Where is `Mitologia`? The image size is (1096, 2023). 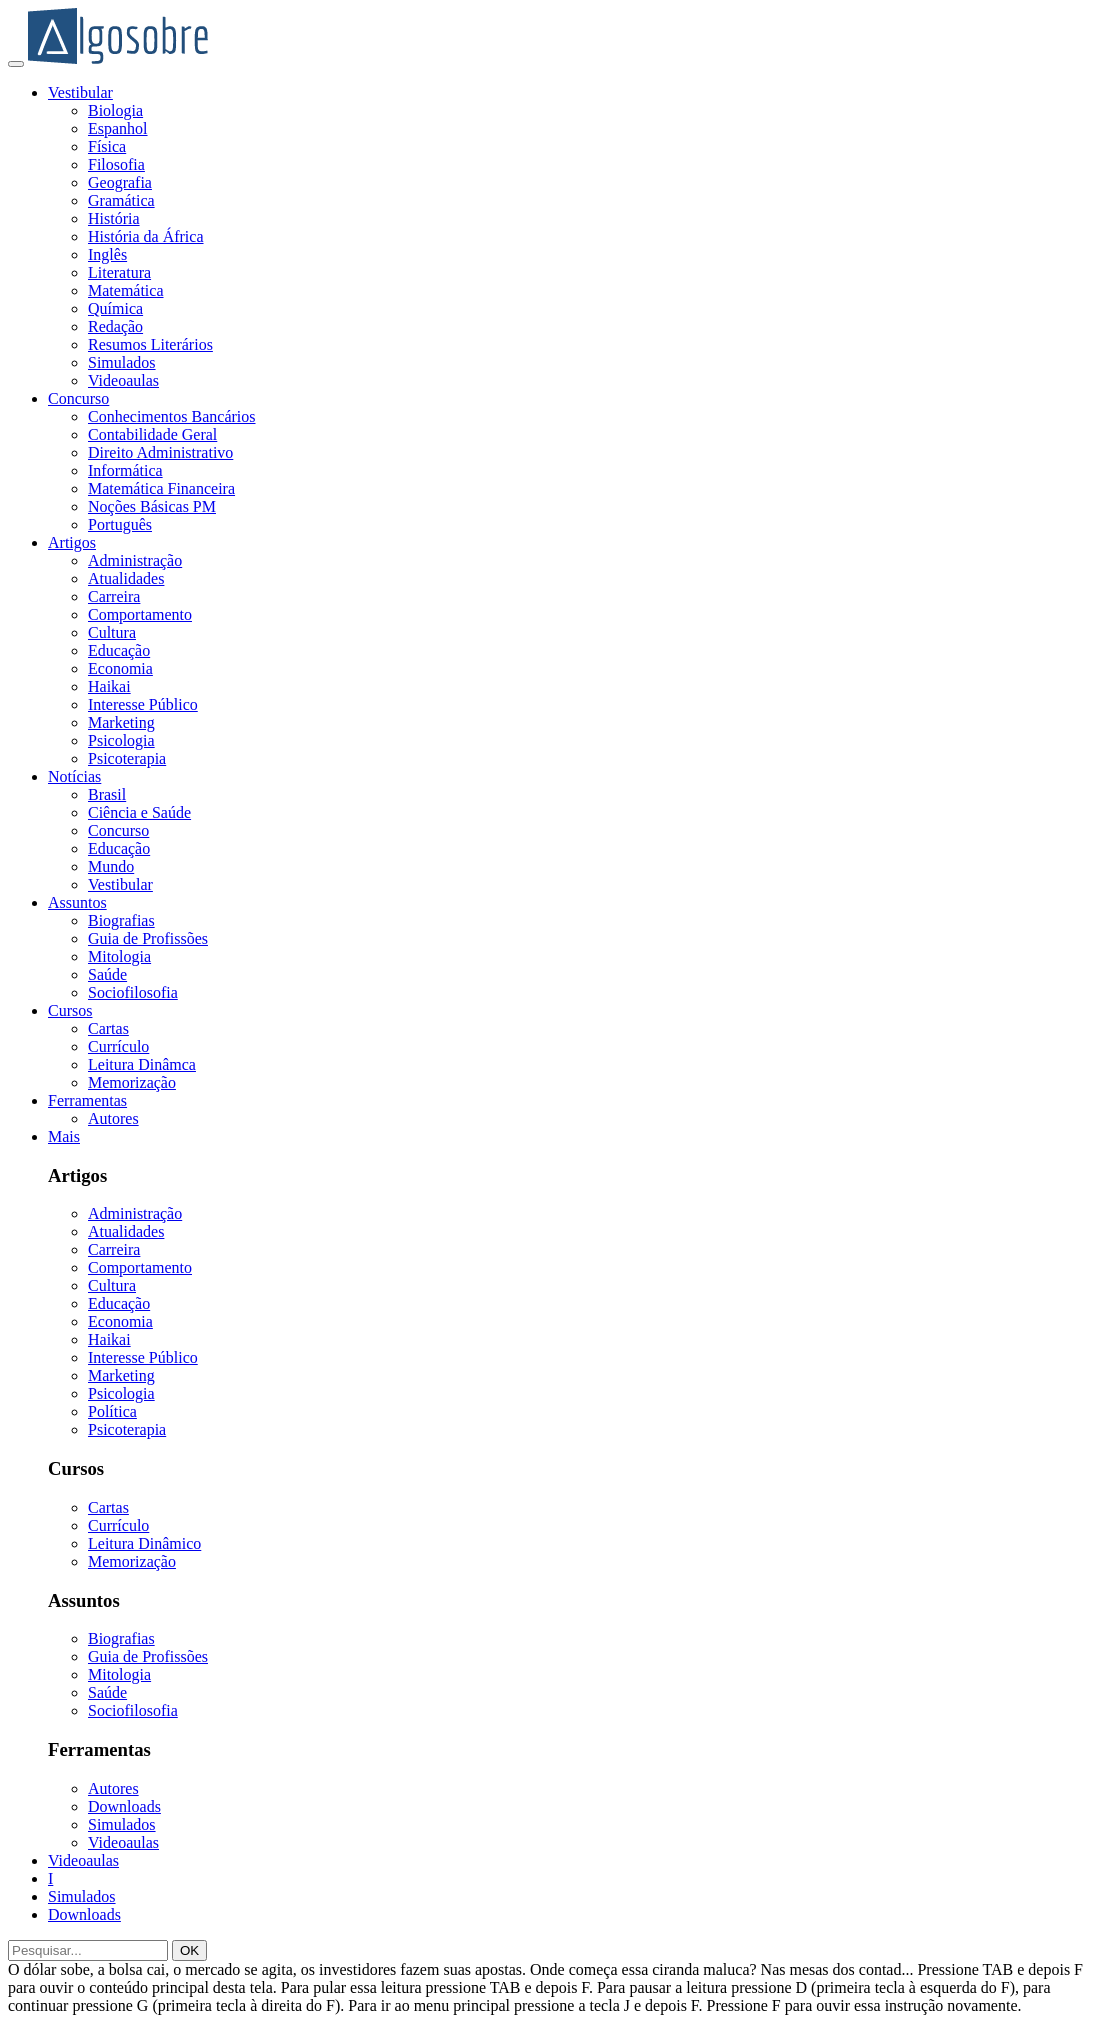
Mitologia is located at coordinates (119, 956).